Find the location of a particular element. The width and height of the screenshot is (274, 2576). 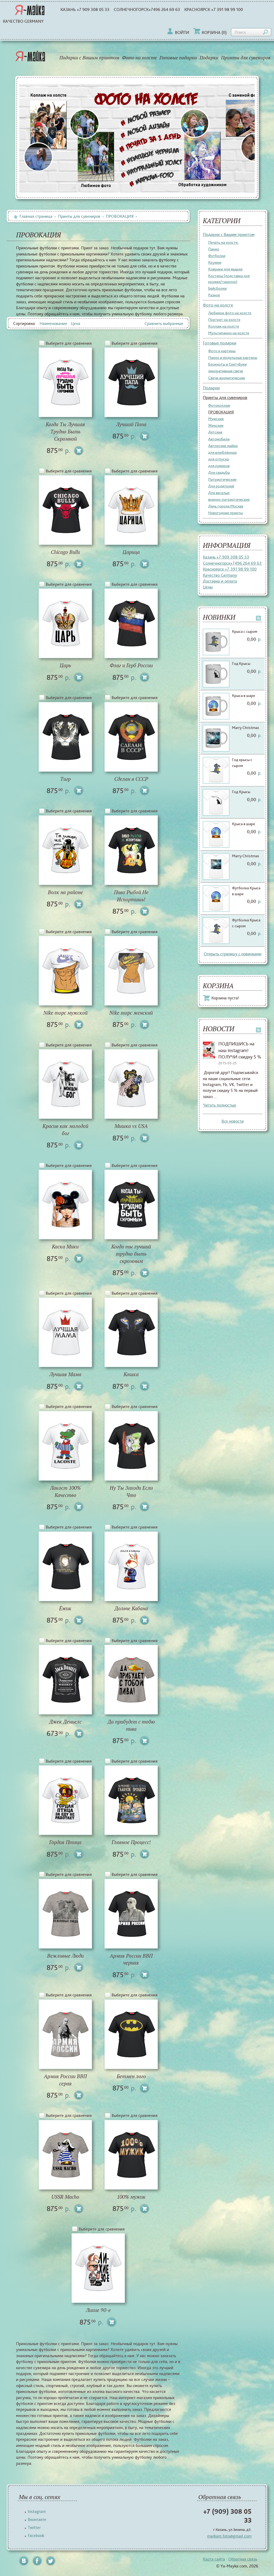

Кружки is located at coordinates (214, 262).